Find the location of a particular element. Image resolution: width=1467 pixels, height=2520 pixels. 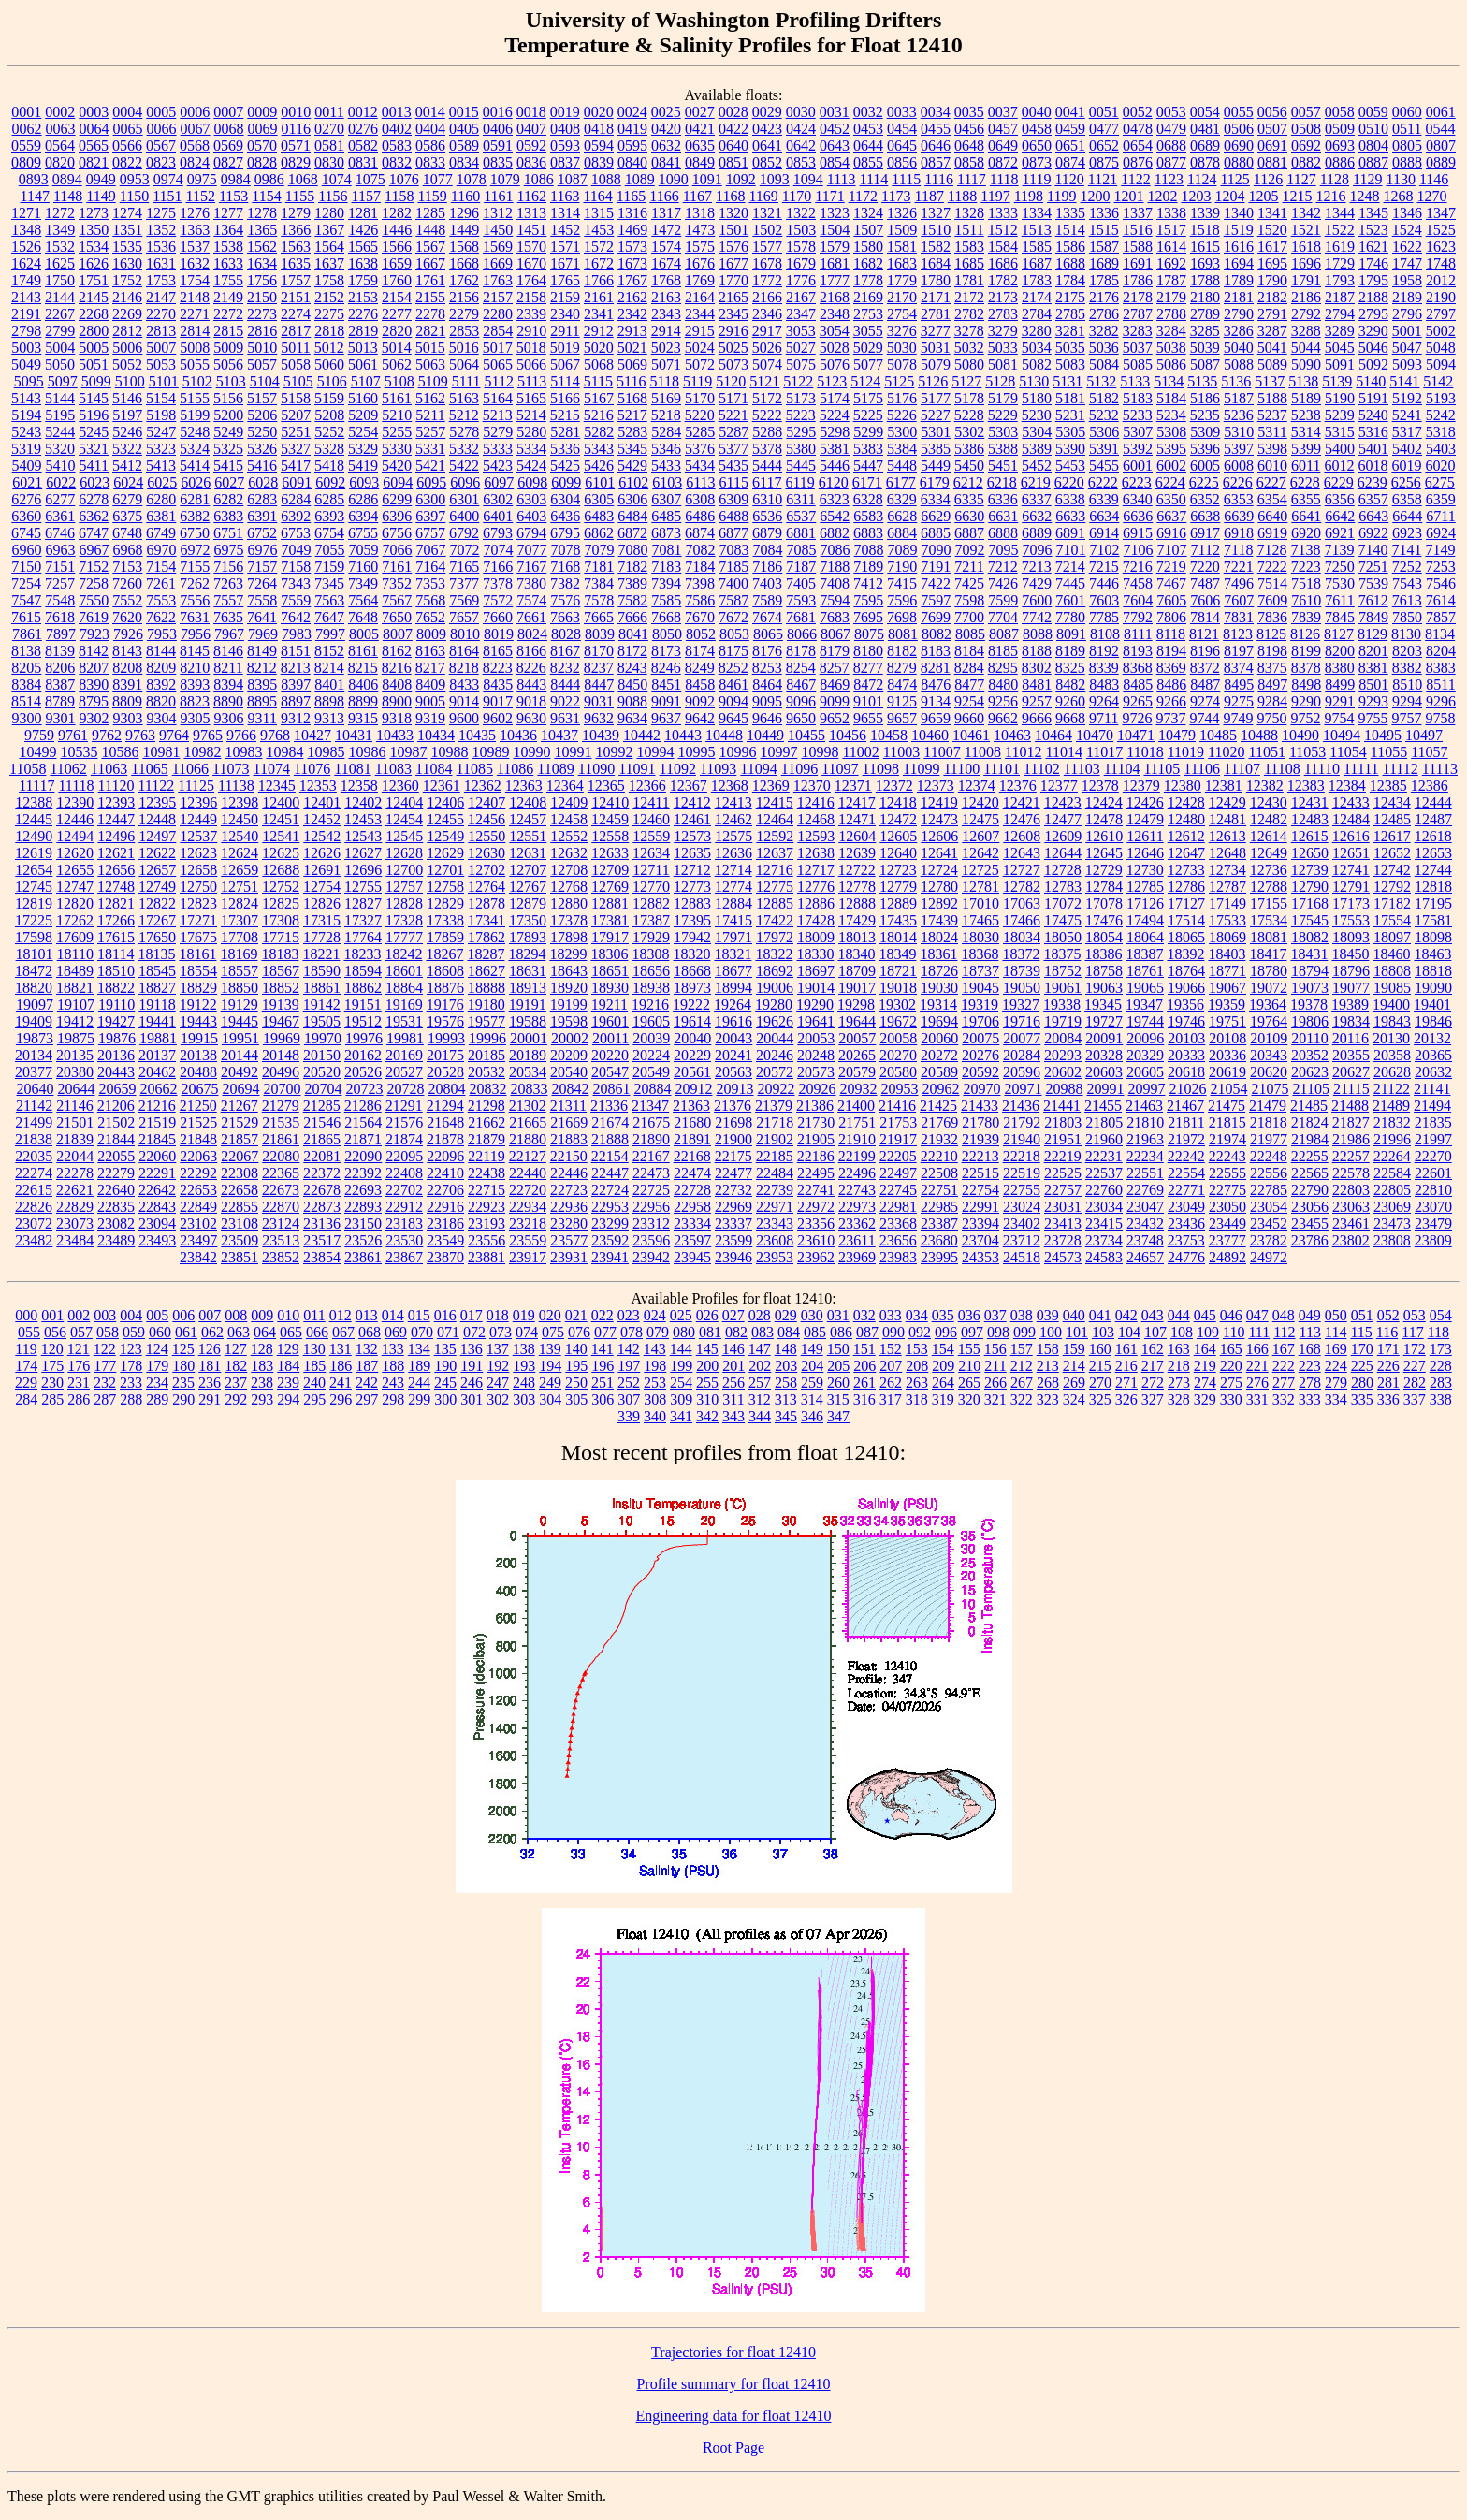

12644 is located at coordinates (1063, 853).